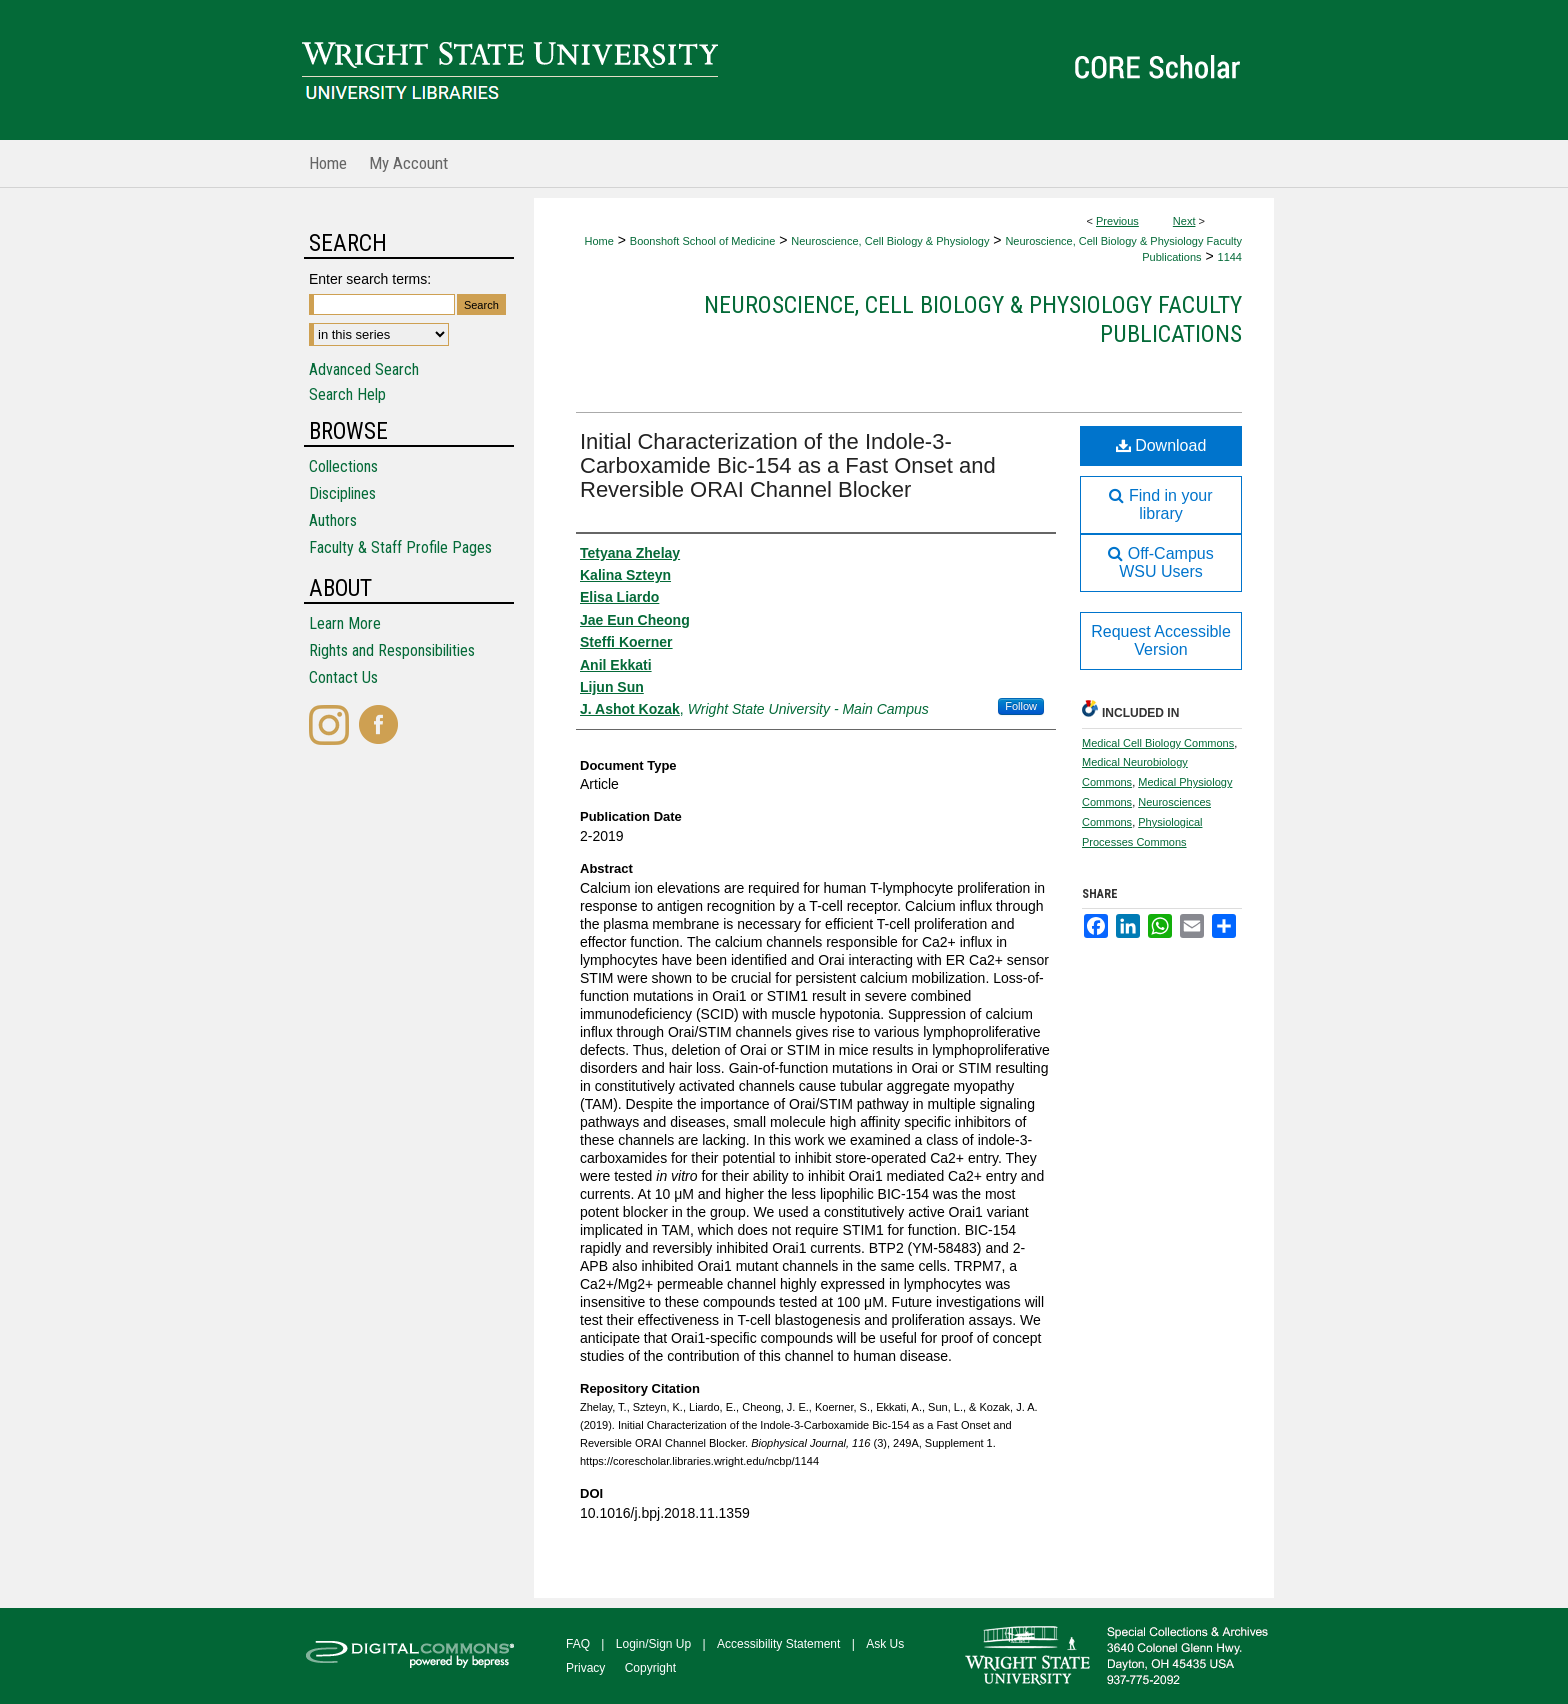 This screenshot has width=1568, height=1704. I want to click on Learn More, so click(345, 623).